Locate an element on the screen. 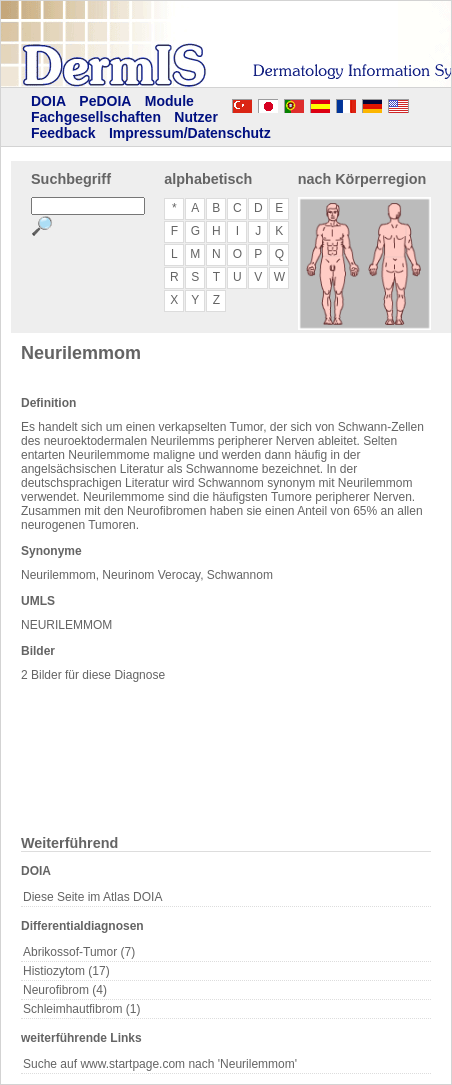  Histiozytom (17) is located at coordinates (66, 971).